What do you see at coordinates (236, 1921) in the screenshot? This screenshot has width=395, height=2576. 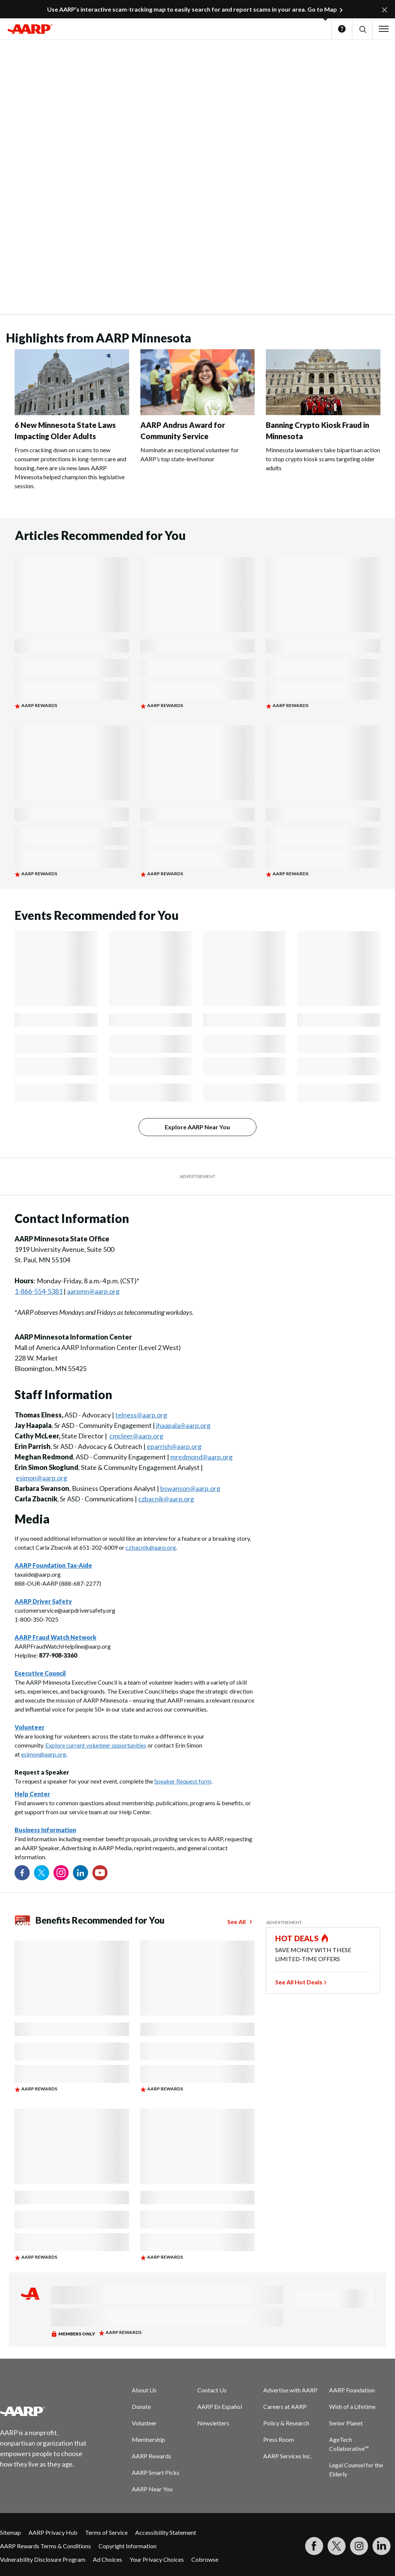 I see `See All` at bounding box center [236, 1921].